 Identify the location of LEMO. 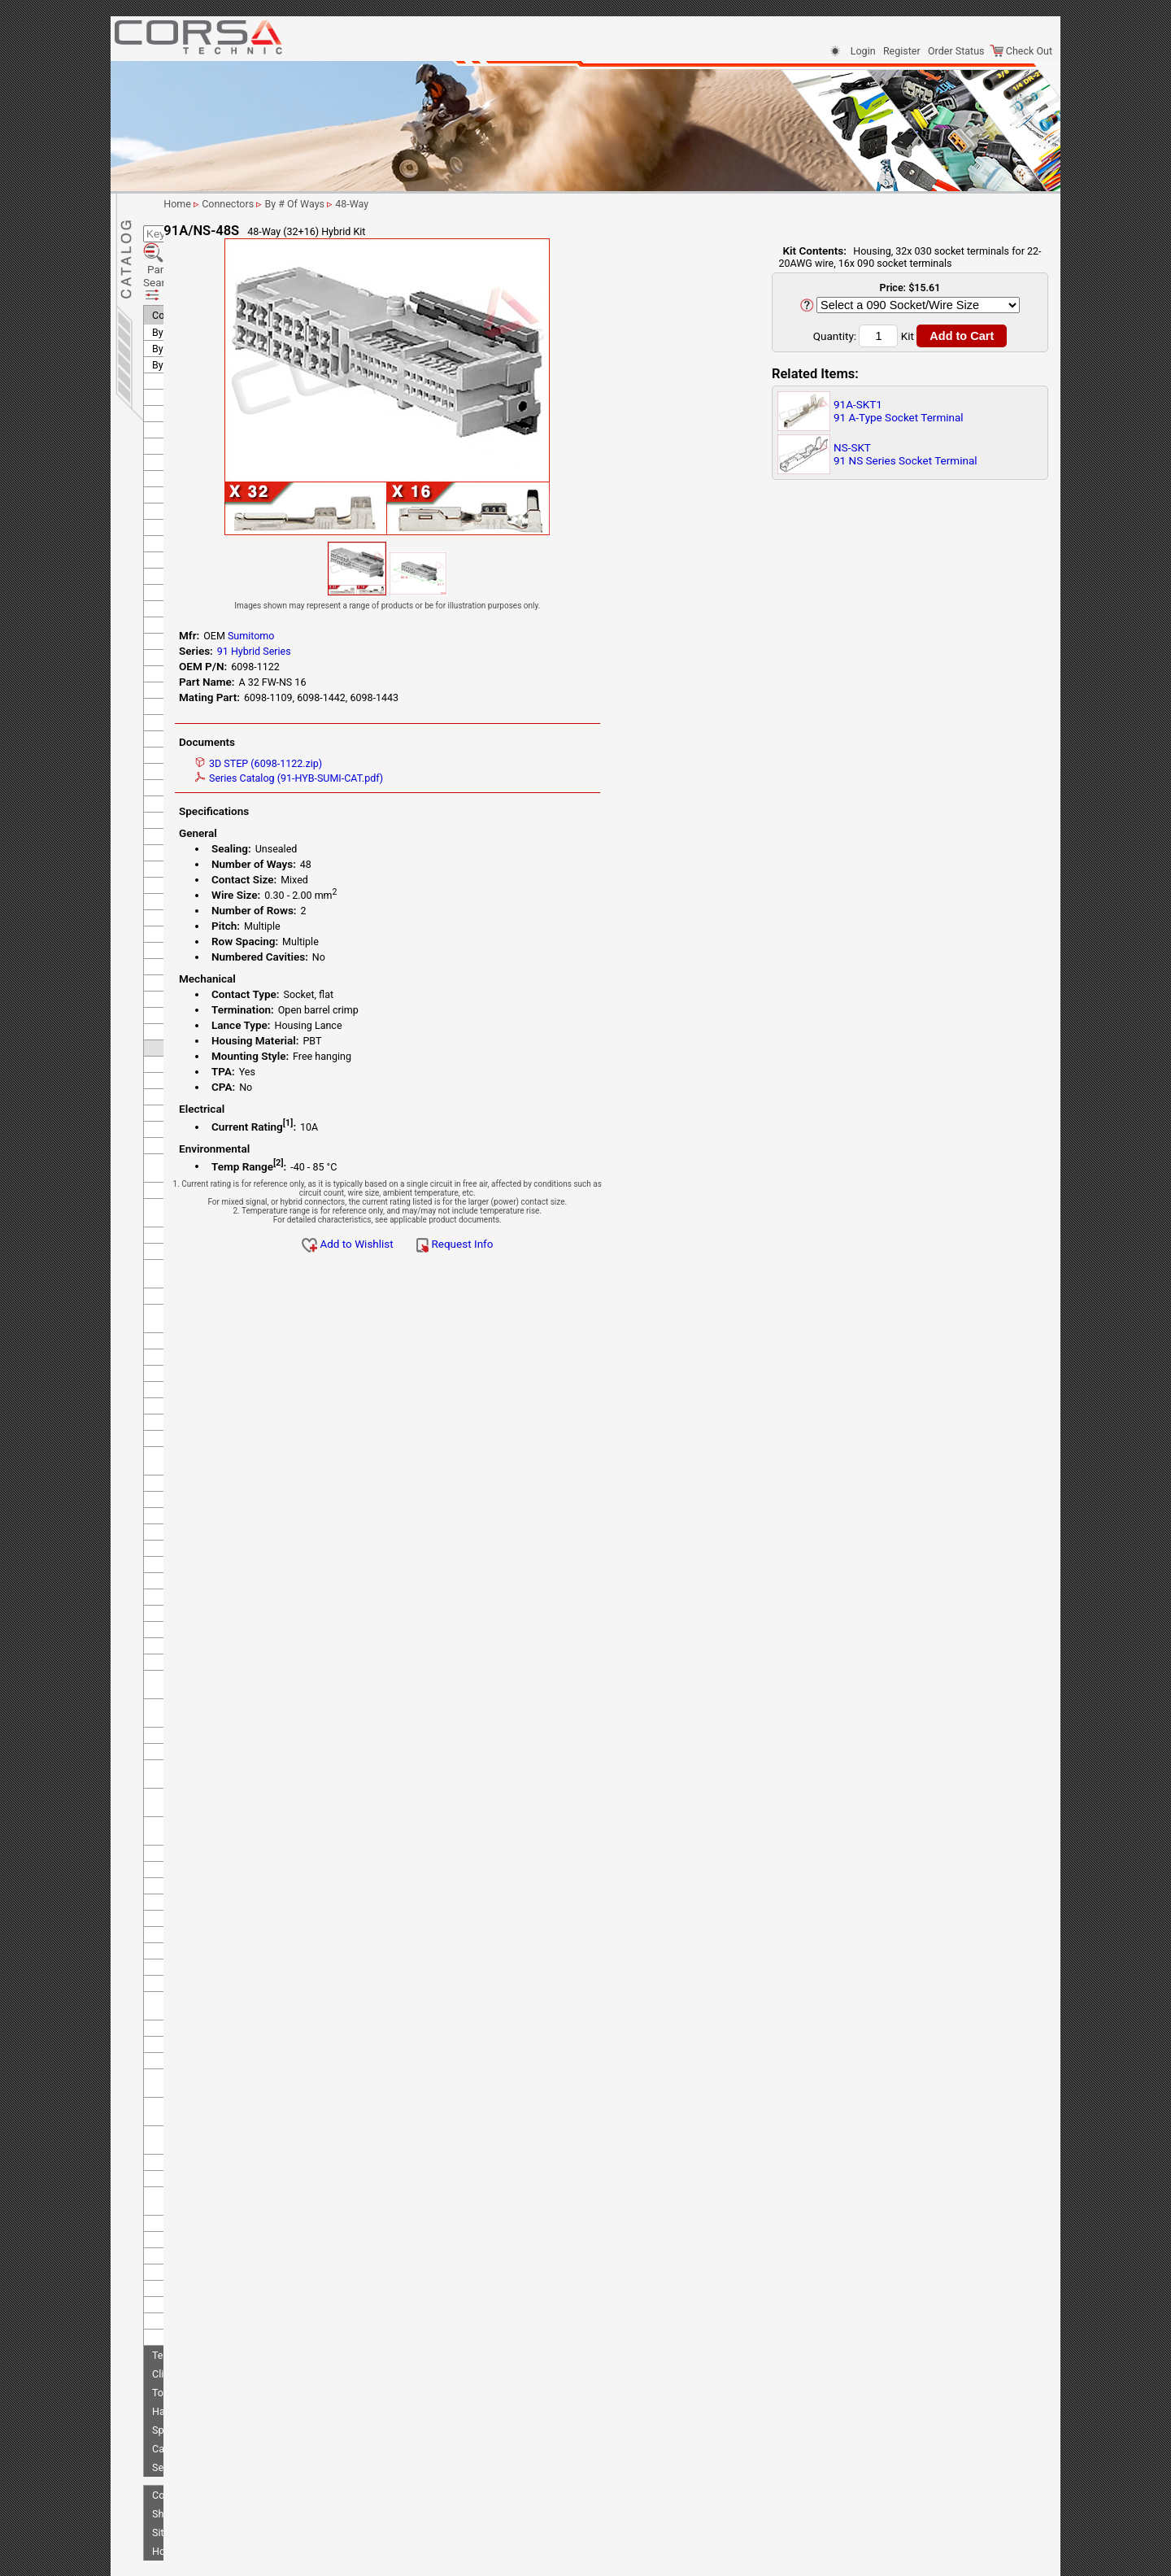
(177, 623).